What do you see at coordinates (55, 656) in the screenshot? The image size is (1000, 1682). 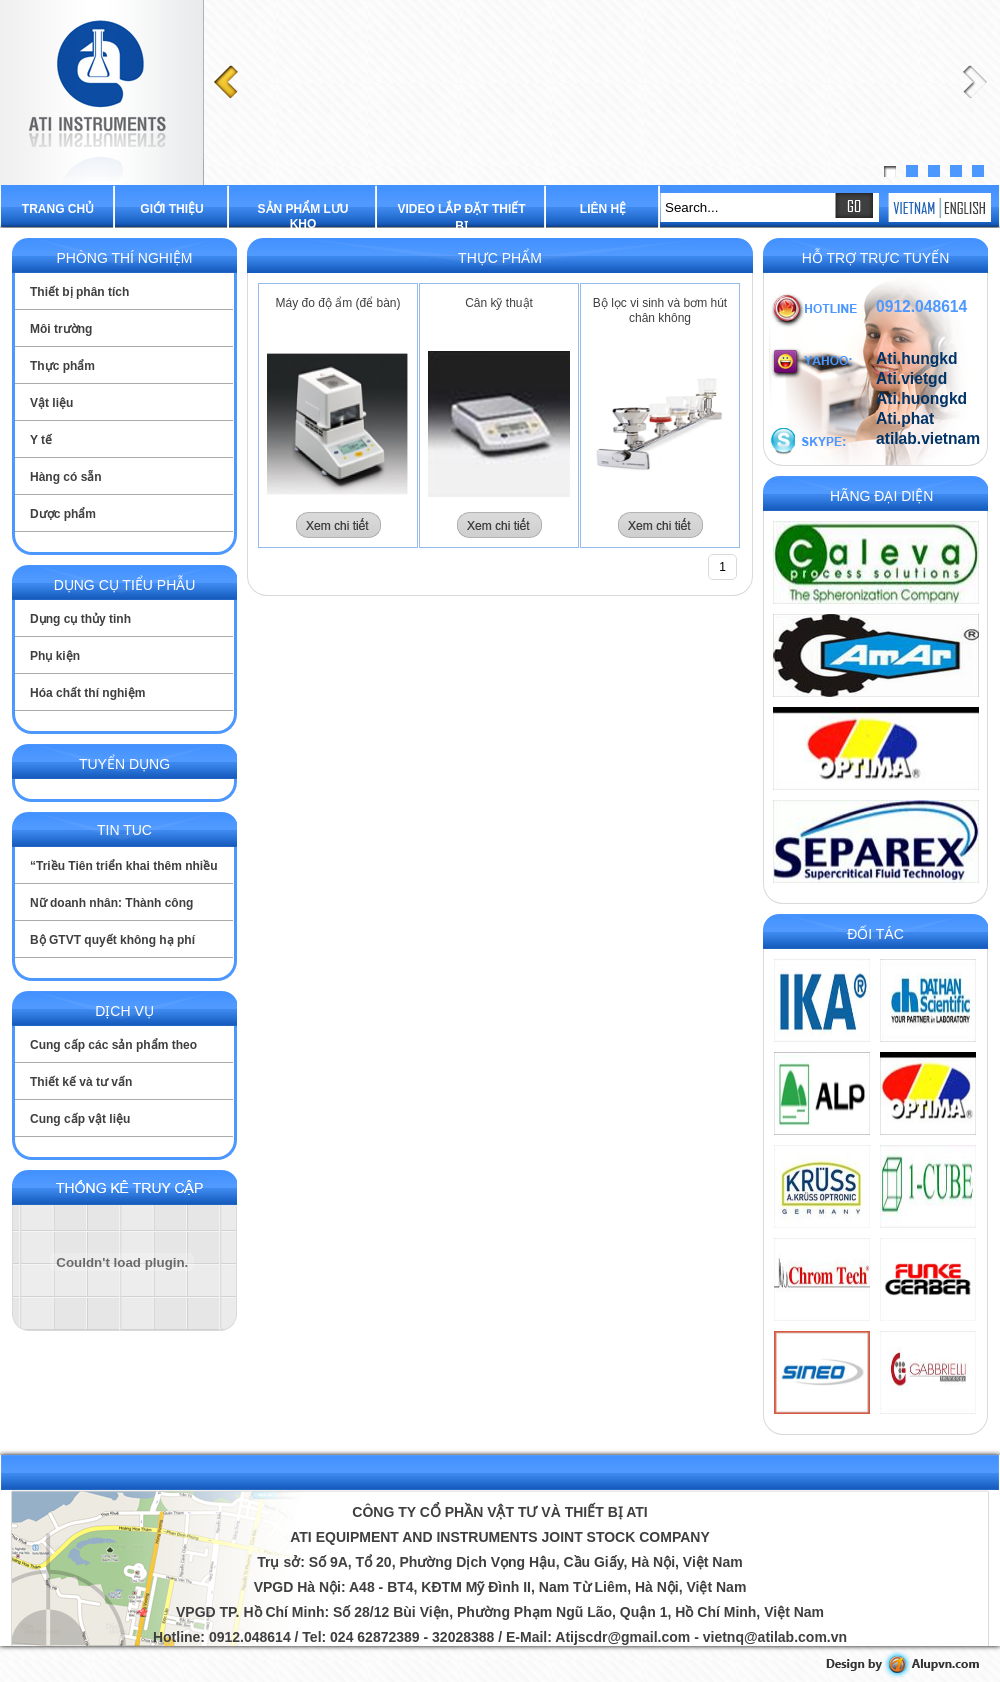 I see `Phụ kiện` at bounding box center [55, 656].